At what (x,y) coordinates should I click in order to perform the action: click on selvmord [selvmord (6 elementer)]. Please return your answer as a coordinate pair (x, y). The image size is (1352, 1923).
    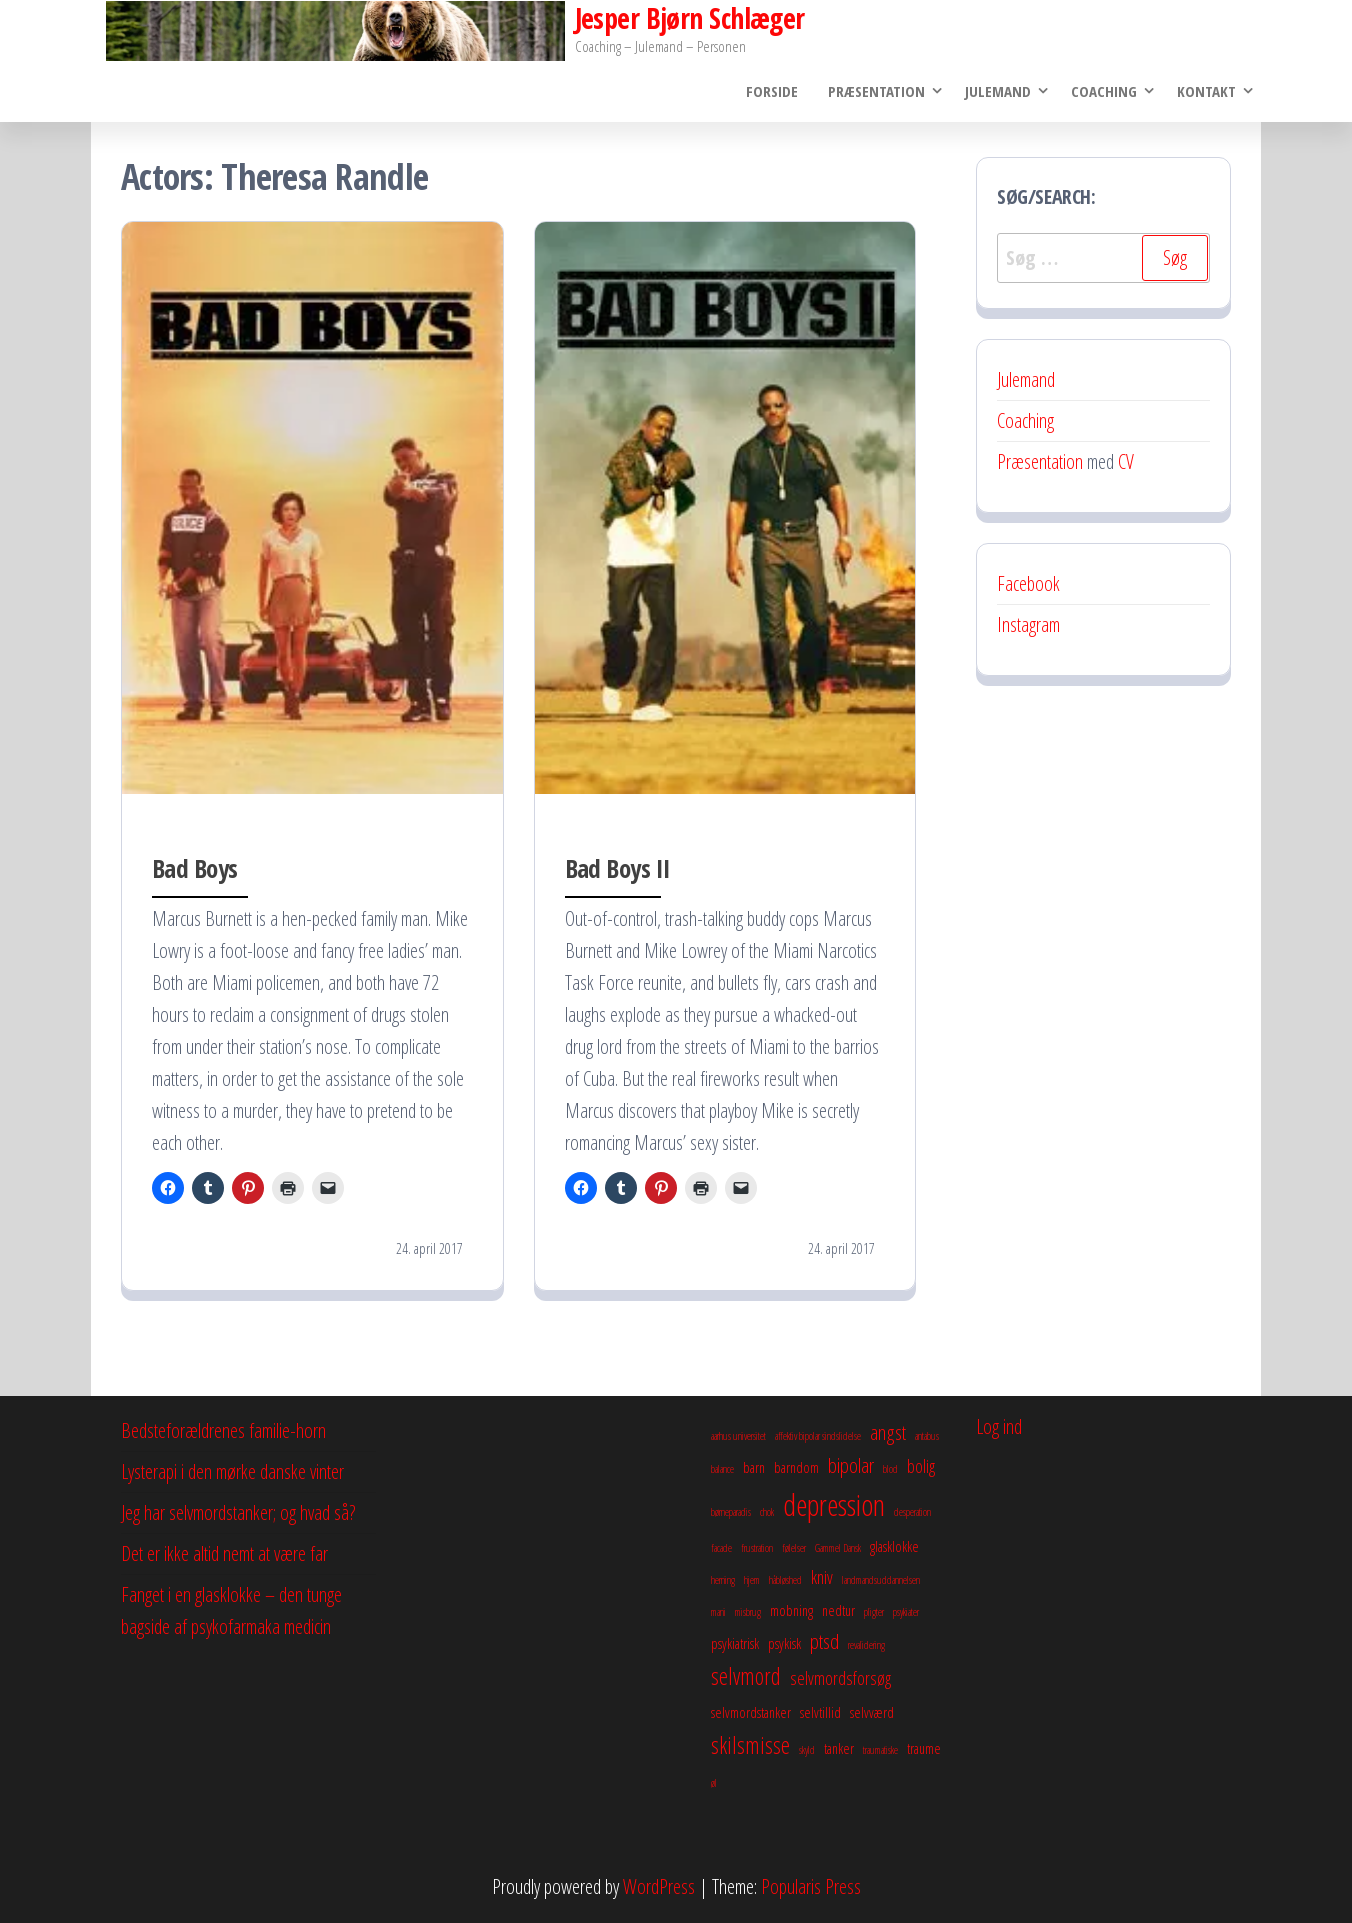
    Looking at the image, I should click on (746, 1677).